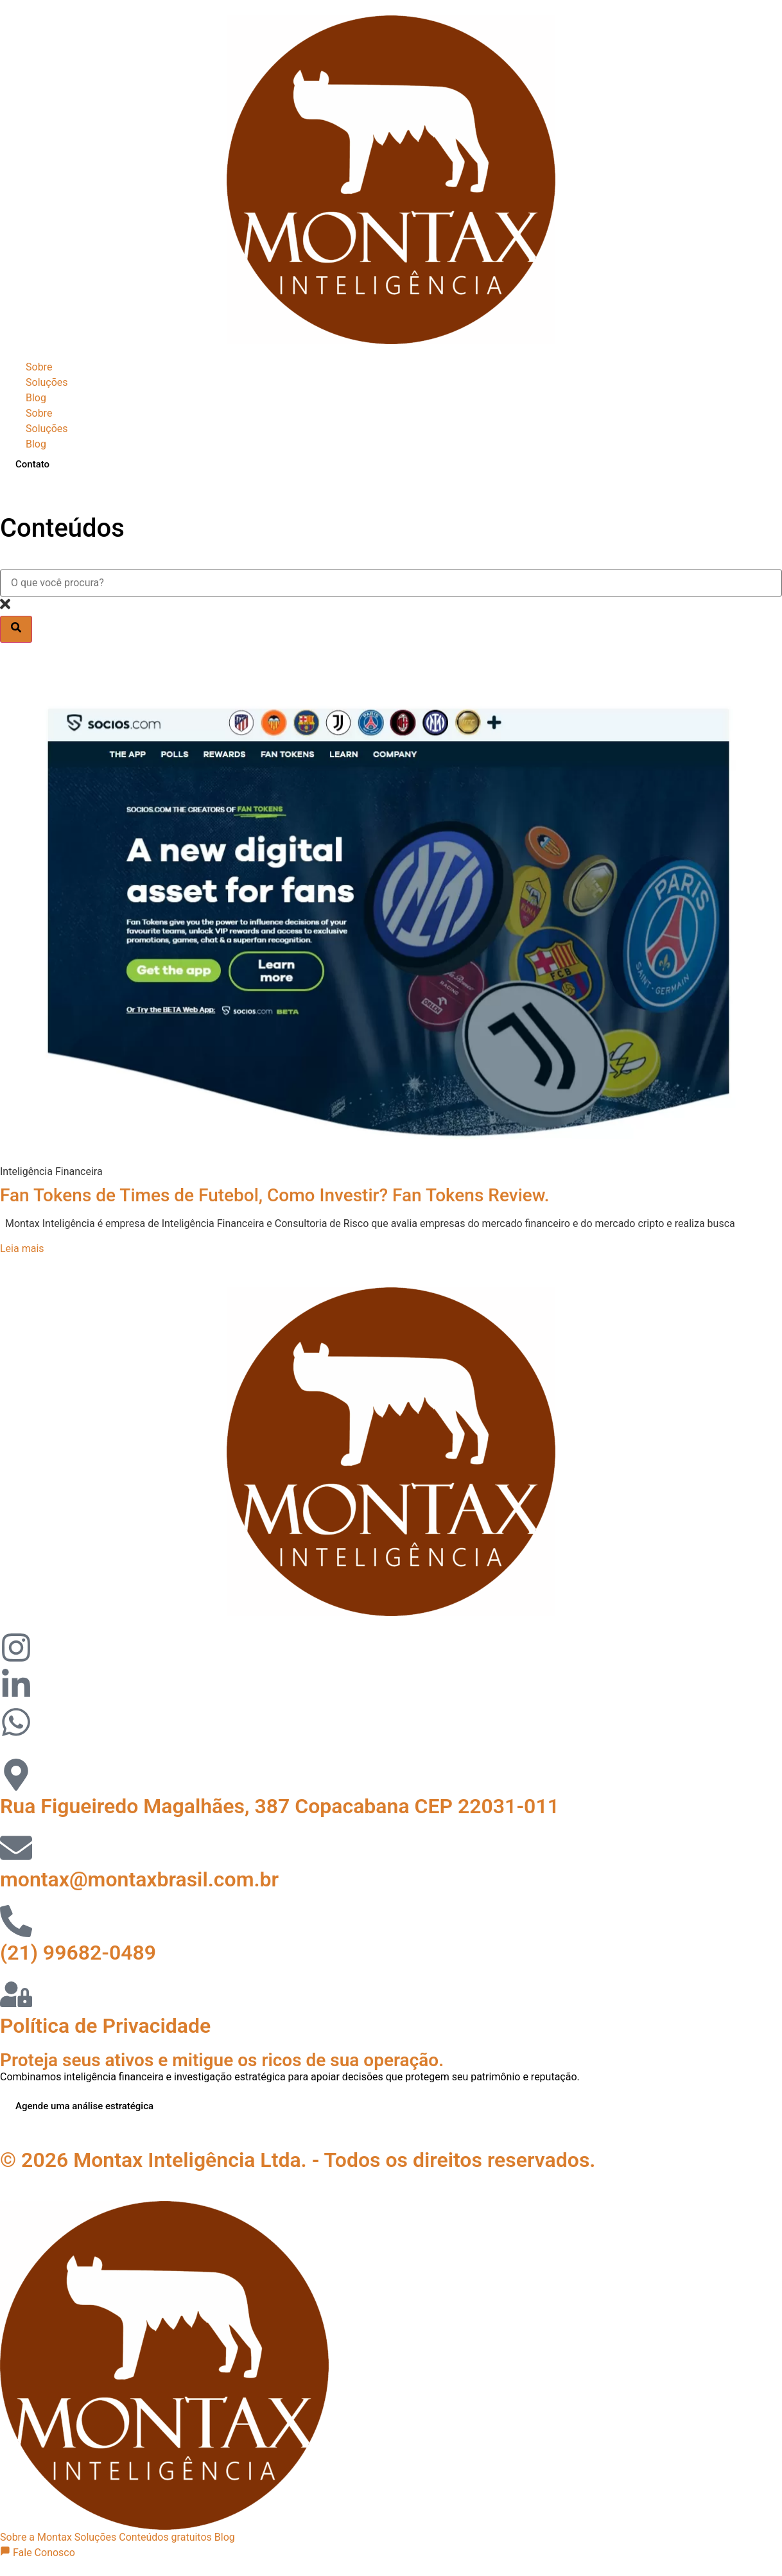  What do you see at coordinates (139, 1879) in the screenshot?
I see `montax@montaxbrasil.com.br` at bounding box center [139, 1879].